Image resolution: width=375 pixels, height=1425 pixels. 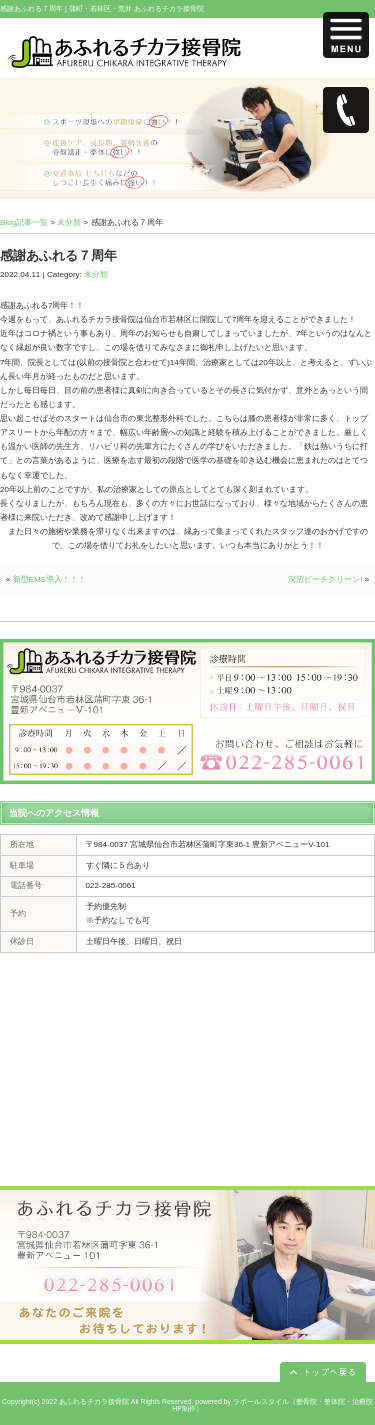 What do you see at coordinates (325, 579) in the screenshot?
I see `深沼ビーチクリーン!` at bounding box center [325, 579].